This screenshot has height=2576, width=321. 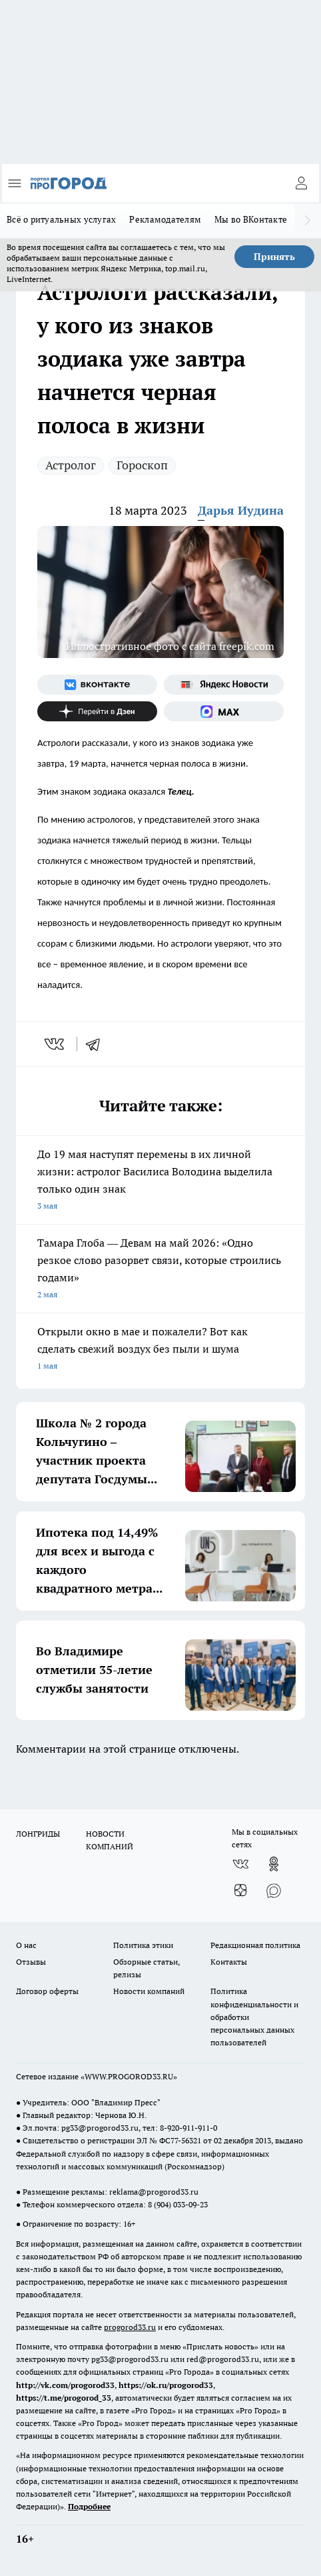 I want to click on WWW.PROGOROD33.RU, so click(x=129, y=2076).